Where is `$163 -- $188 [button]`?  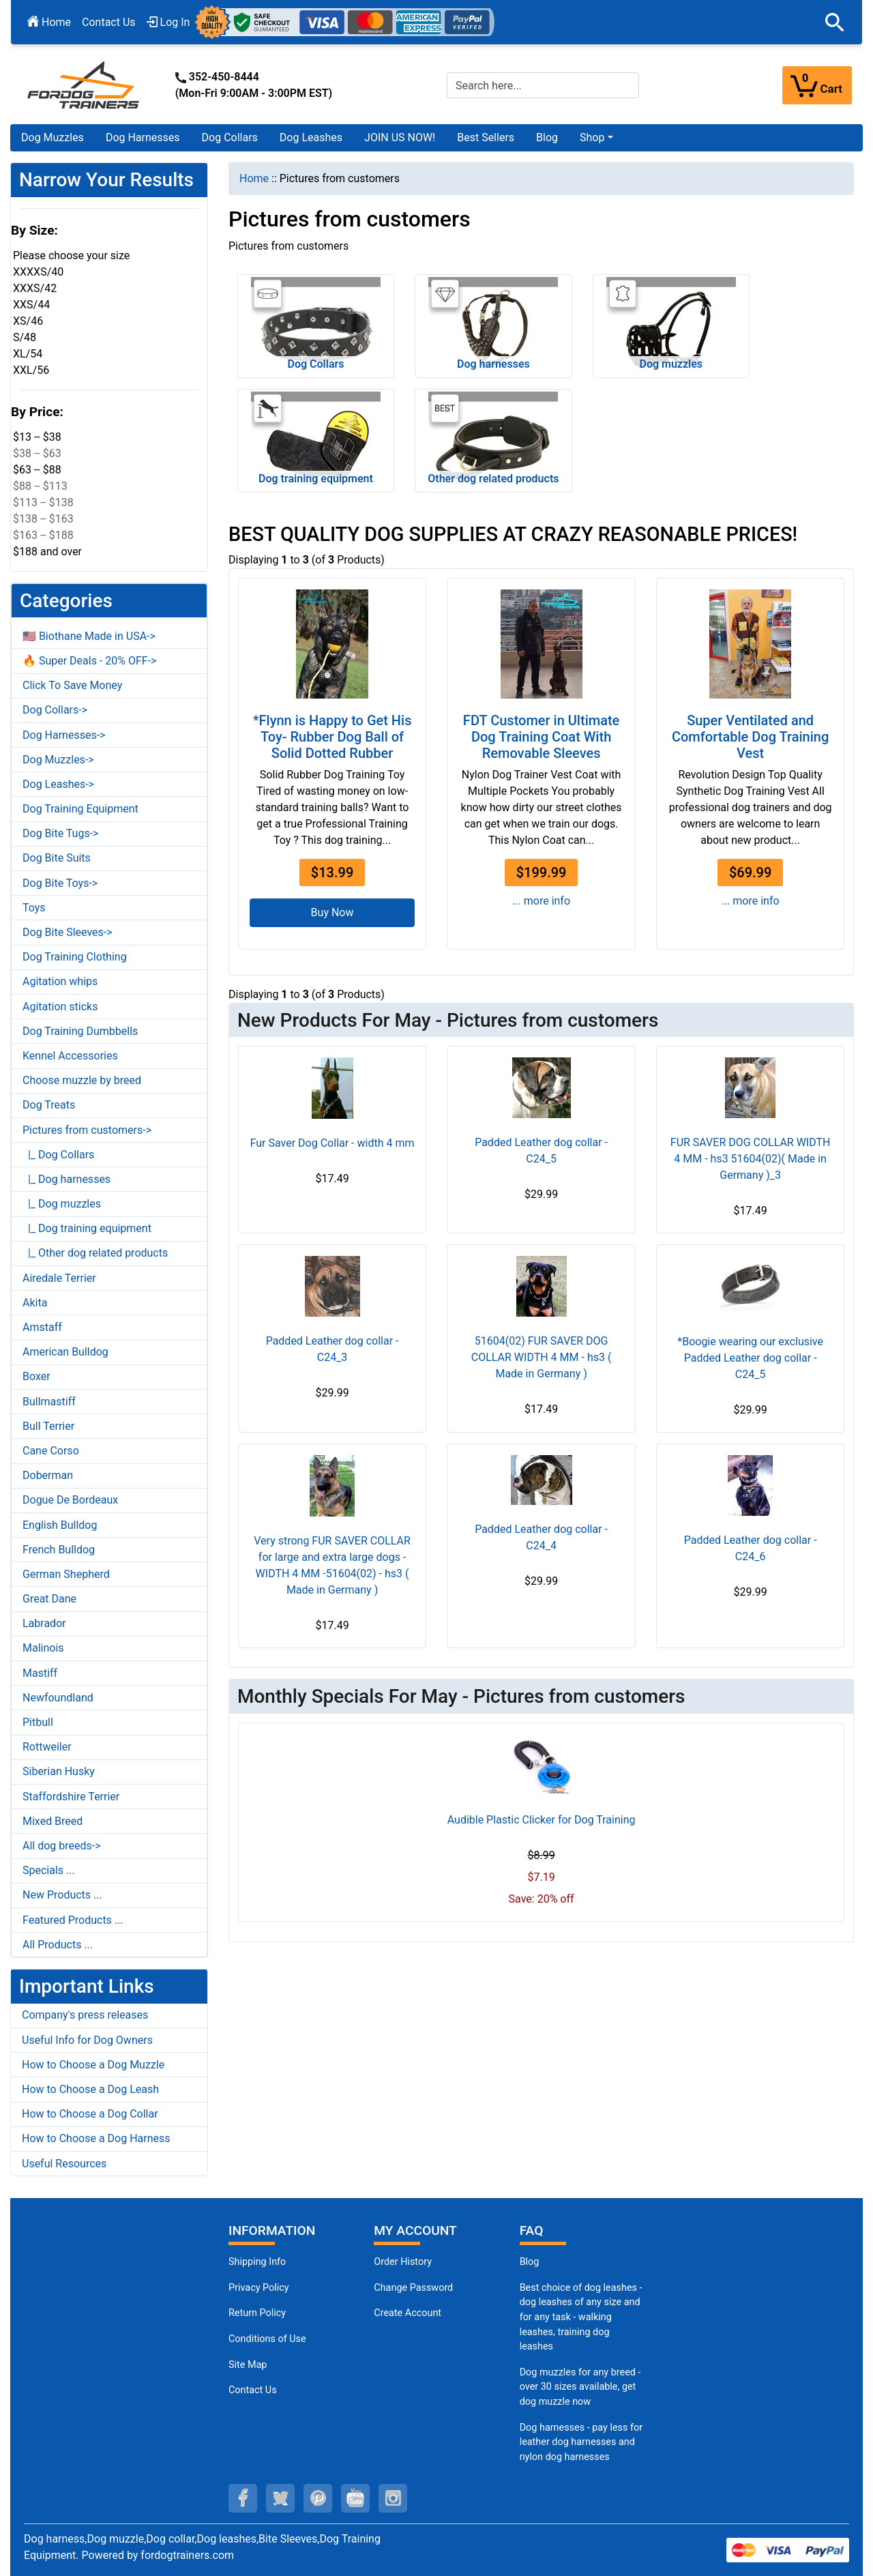 $163 -- $188 [button] is located at coordinates (43, 535).